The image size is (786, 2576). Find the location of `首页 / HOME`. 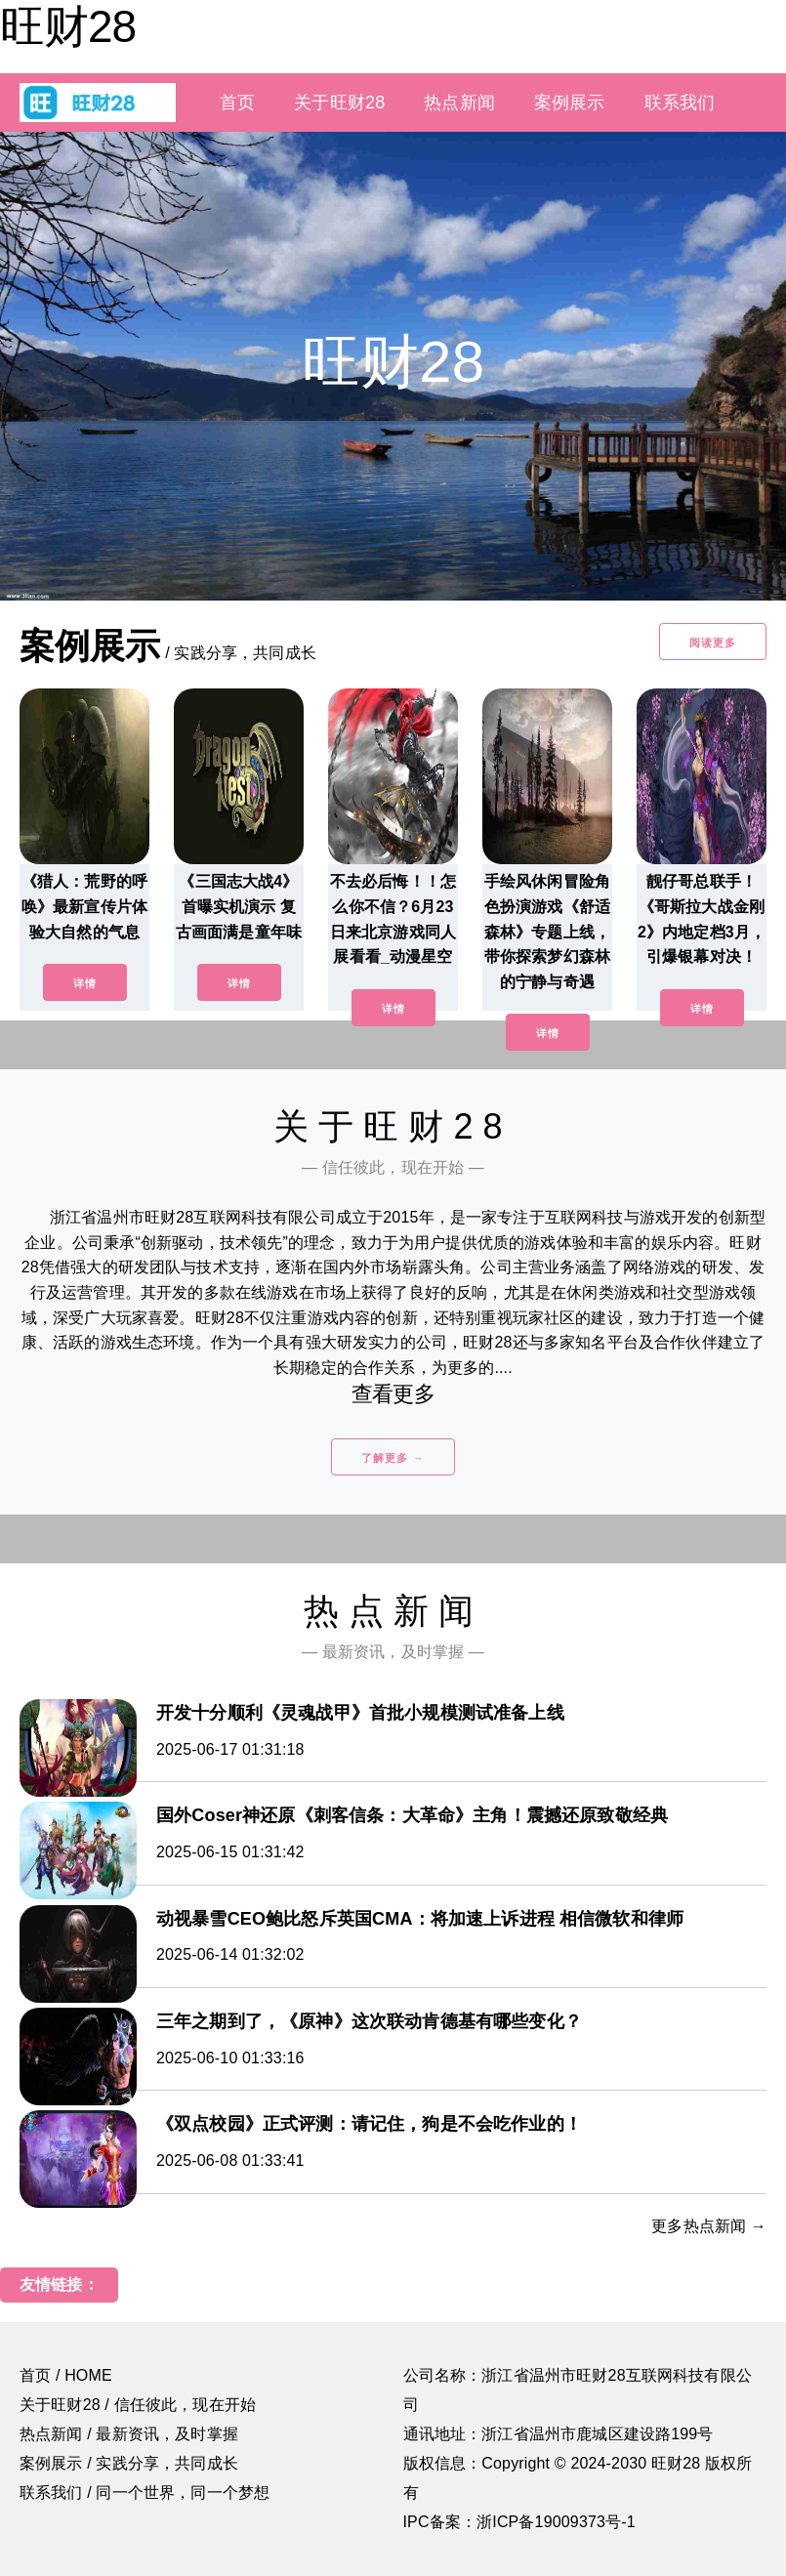

首页 / HOME is located at coordinates (66, 2375).